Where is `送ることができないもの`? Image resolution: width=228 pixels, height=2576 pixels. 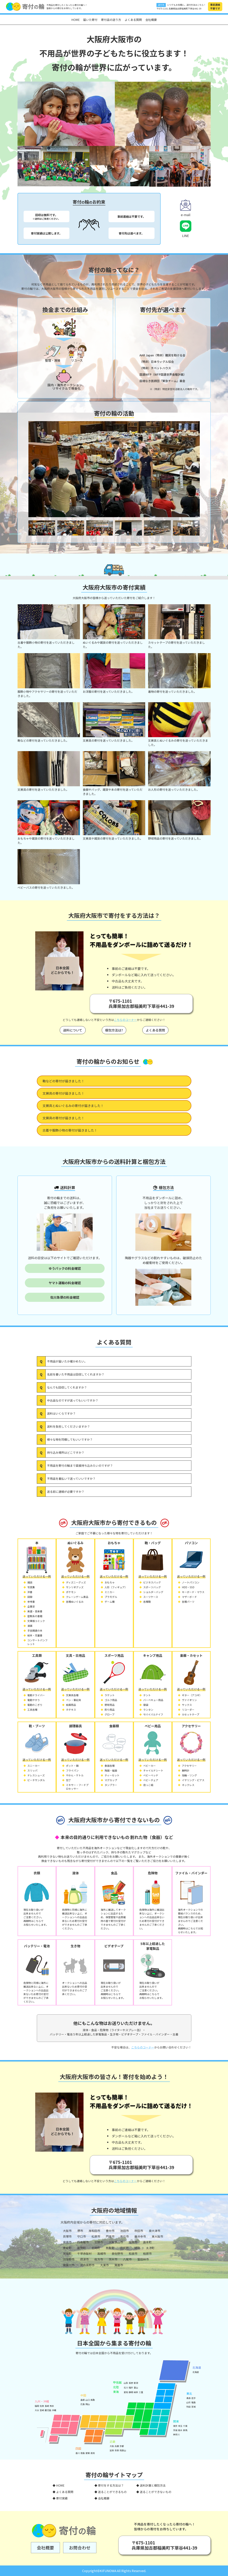 送ることができないもの is located at coordinates (155, 2492).